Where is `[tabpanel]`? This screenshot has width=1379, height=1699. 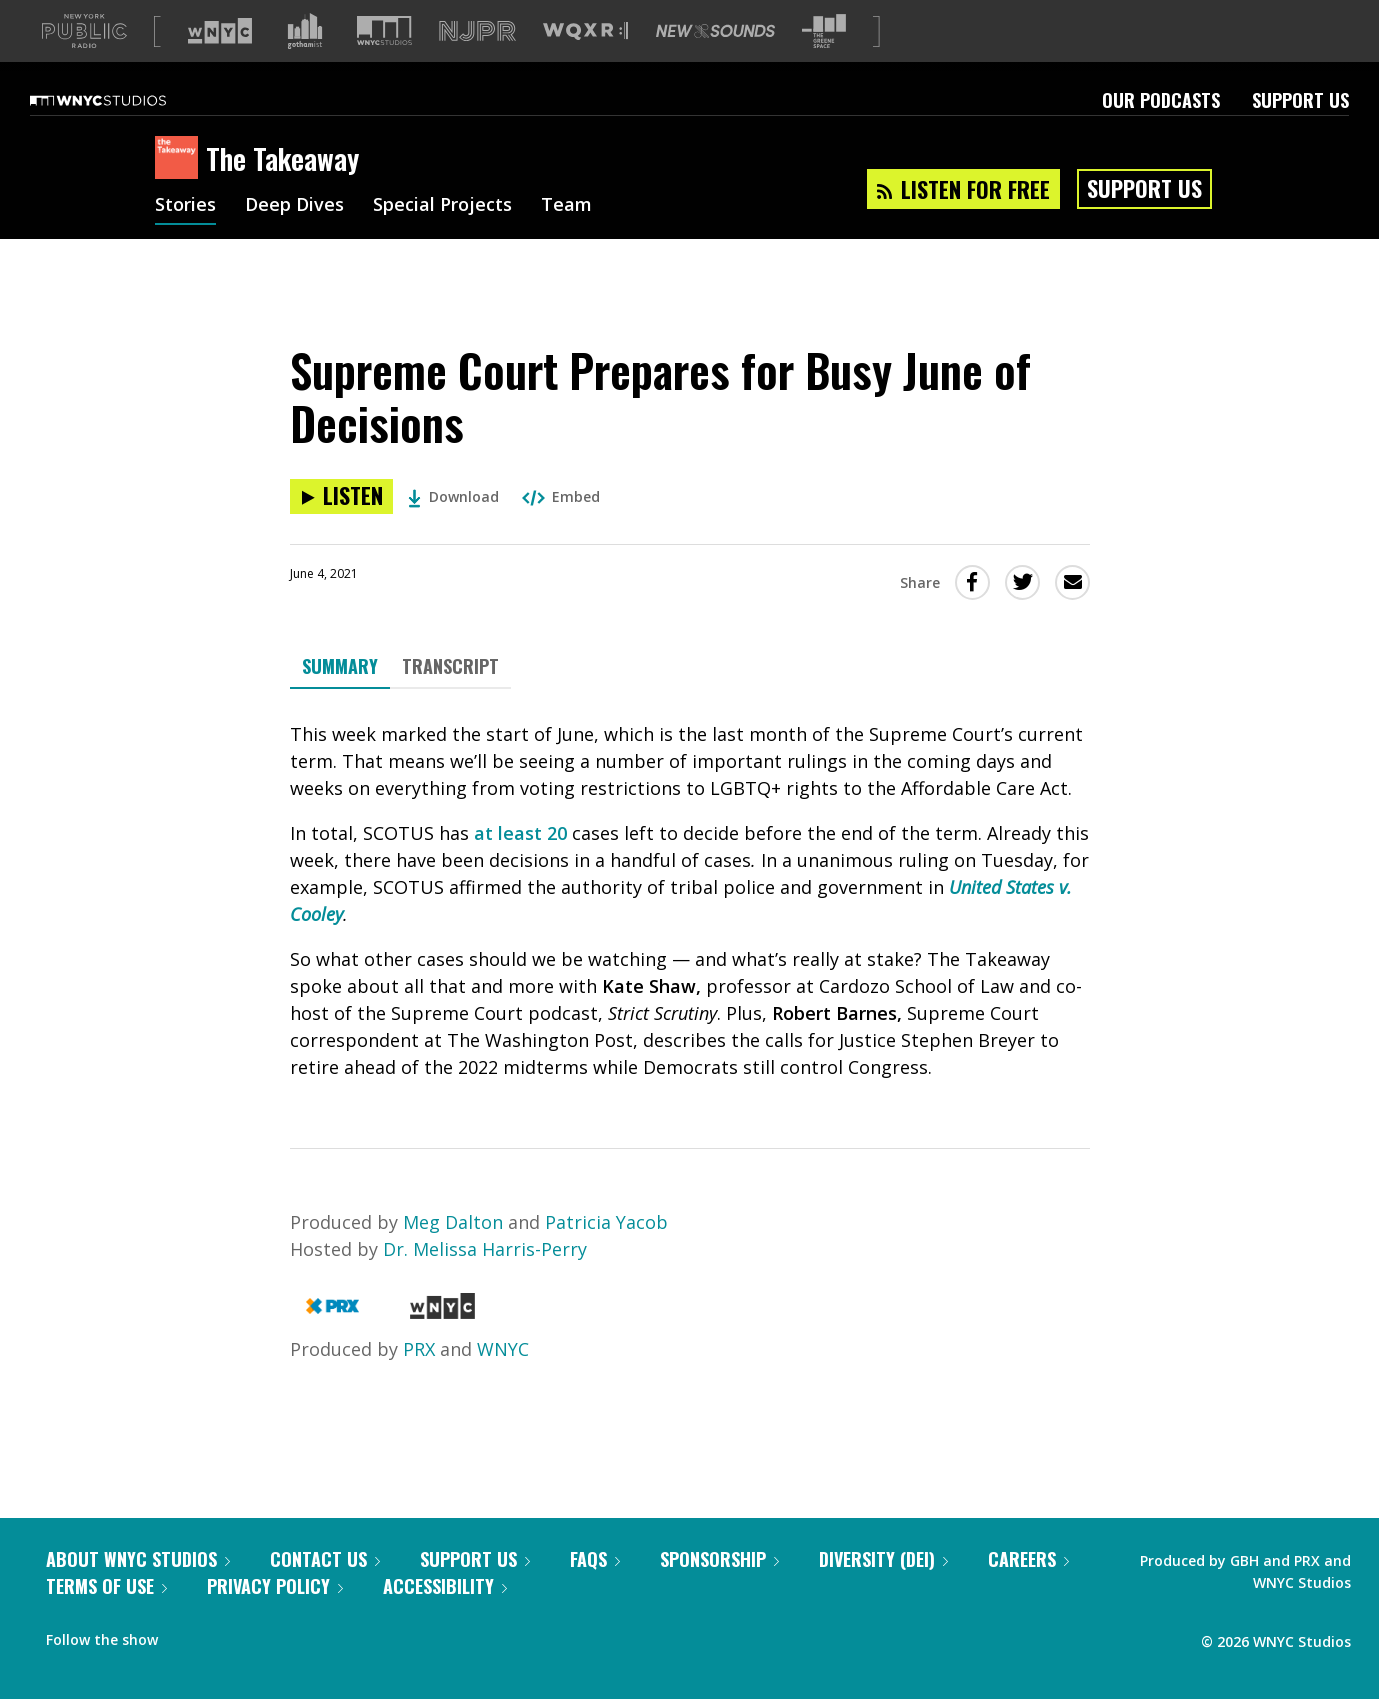 [tabpanel] is located at coordinates (690, 933).